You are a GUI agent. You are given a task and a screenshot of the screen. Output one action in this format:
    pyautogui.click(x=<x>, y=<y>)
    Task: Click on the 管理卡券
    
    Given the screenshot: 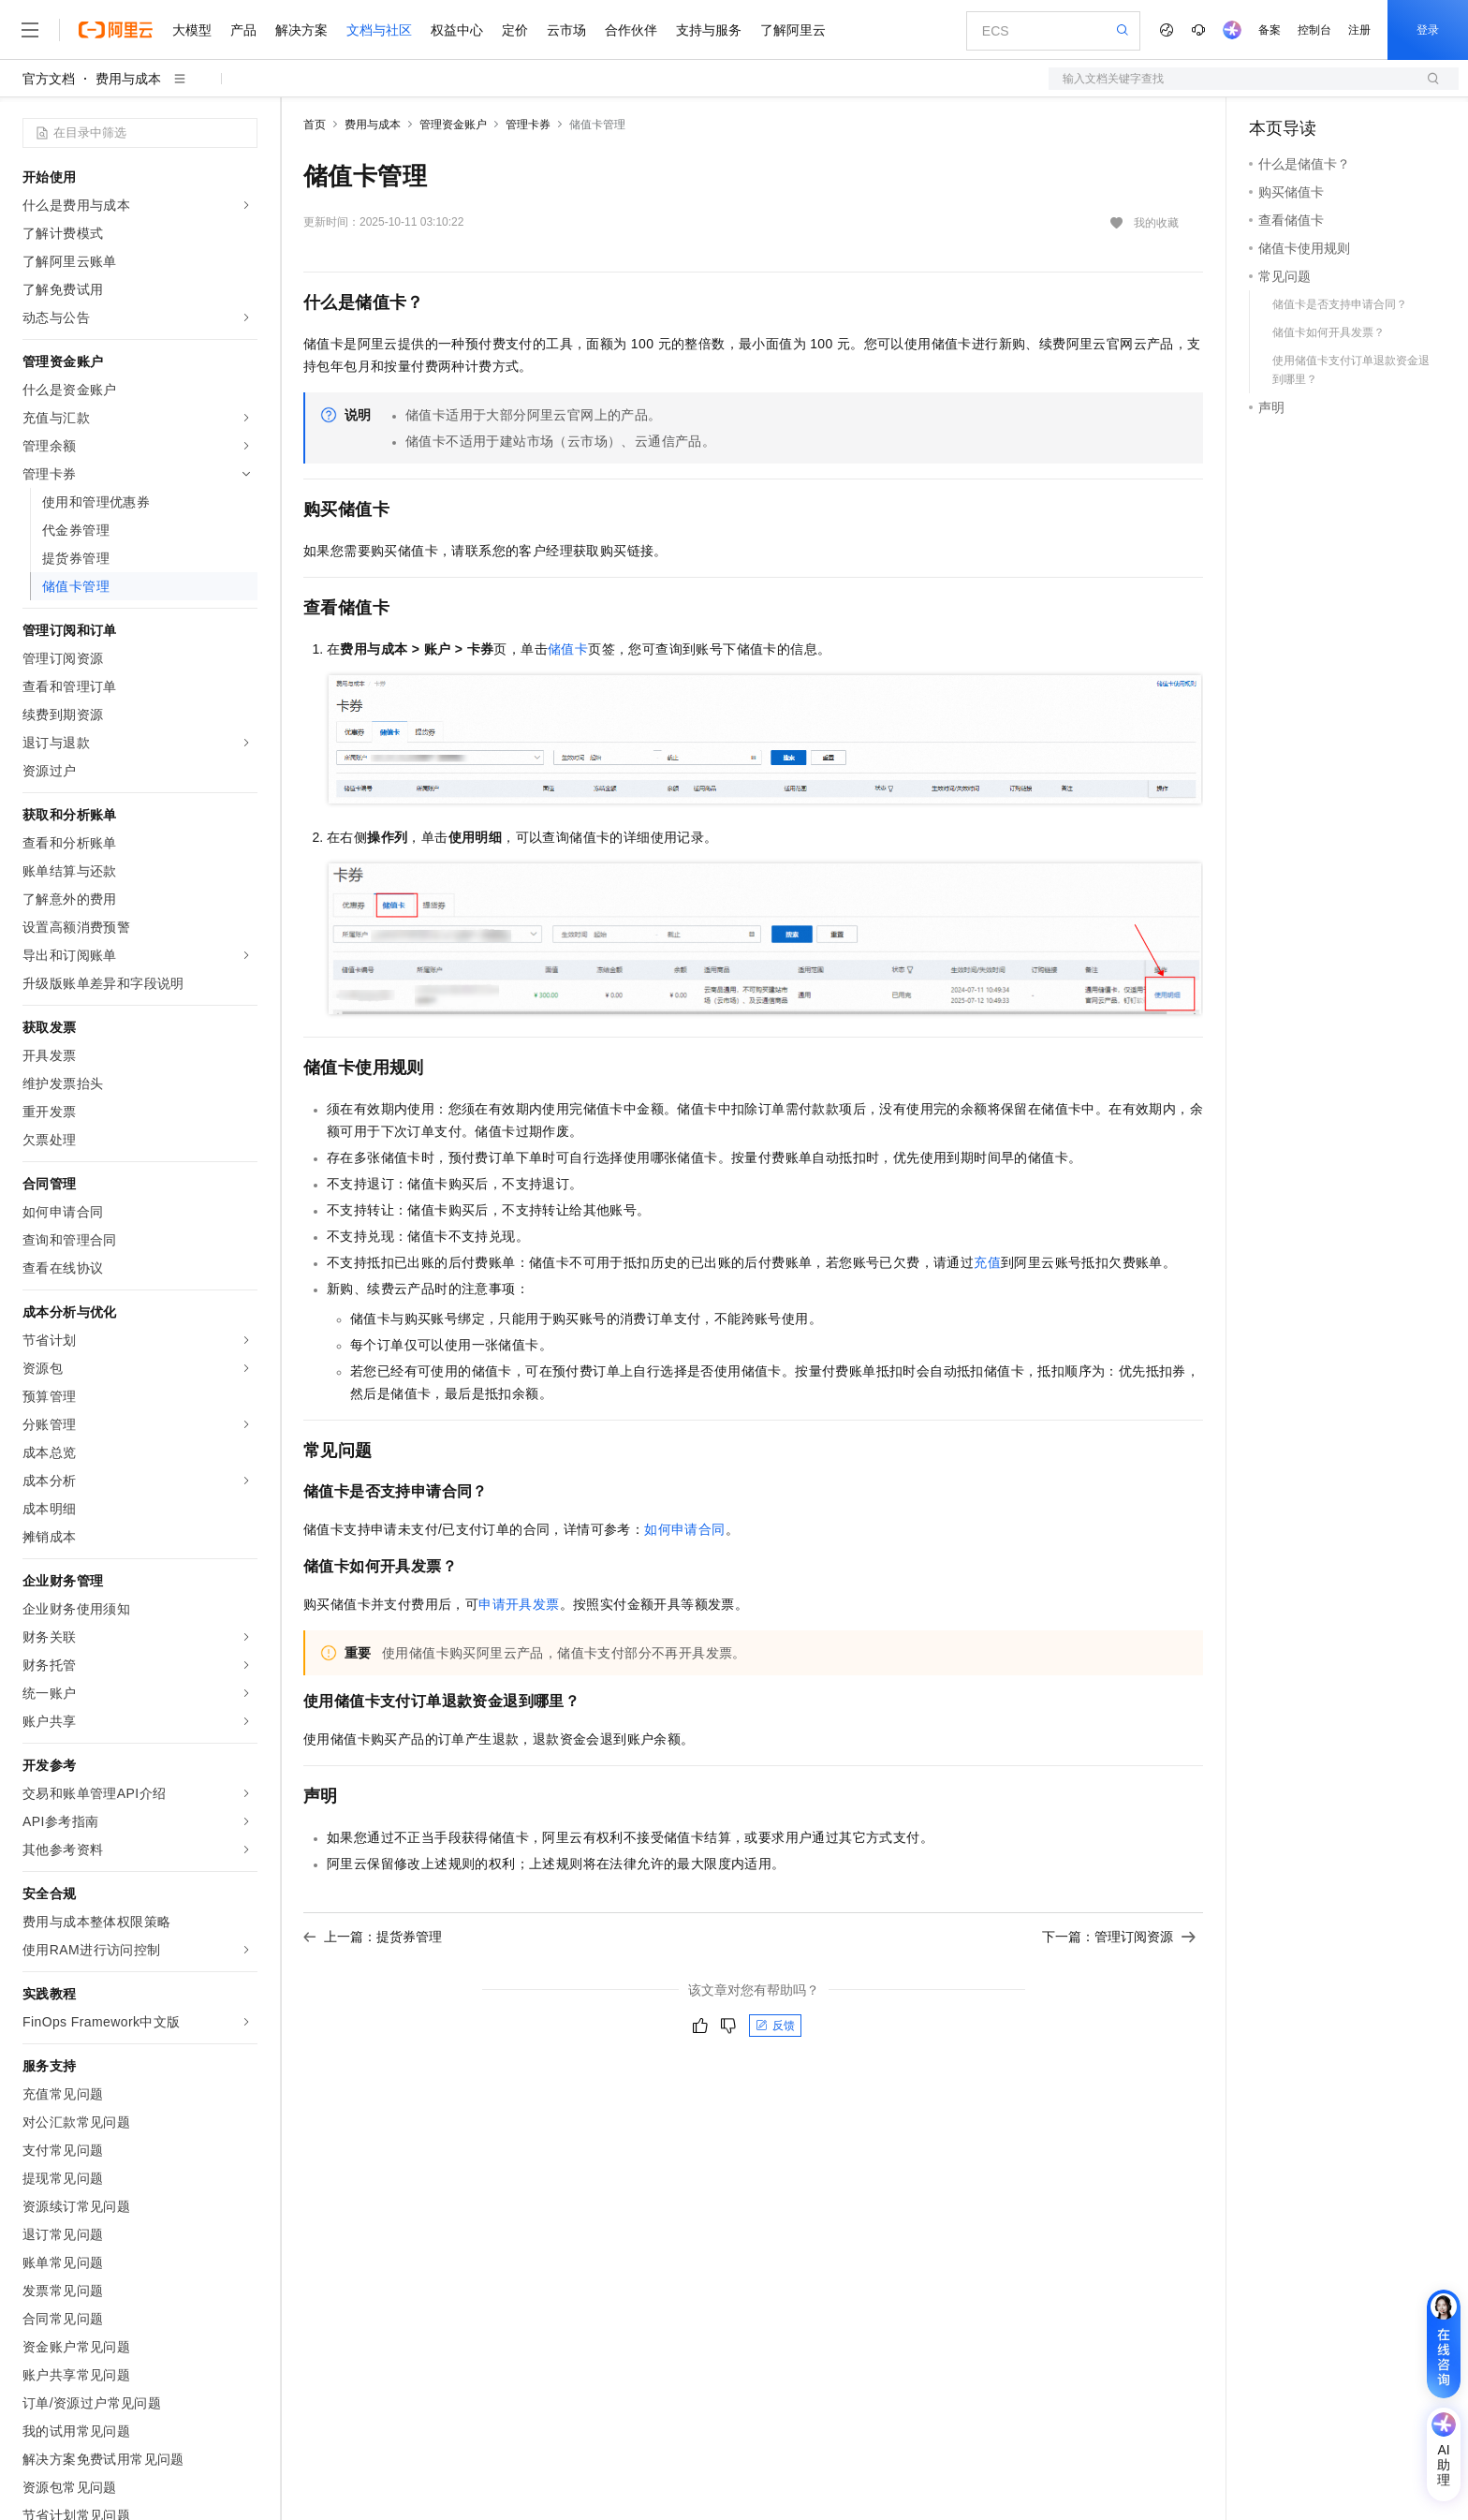 What is the action you would take?
    pyautogui.click(x=528, y=124)
    